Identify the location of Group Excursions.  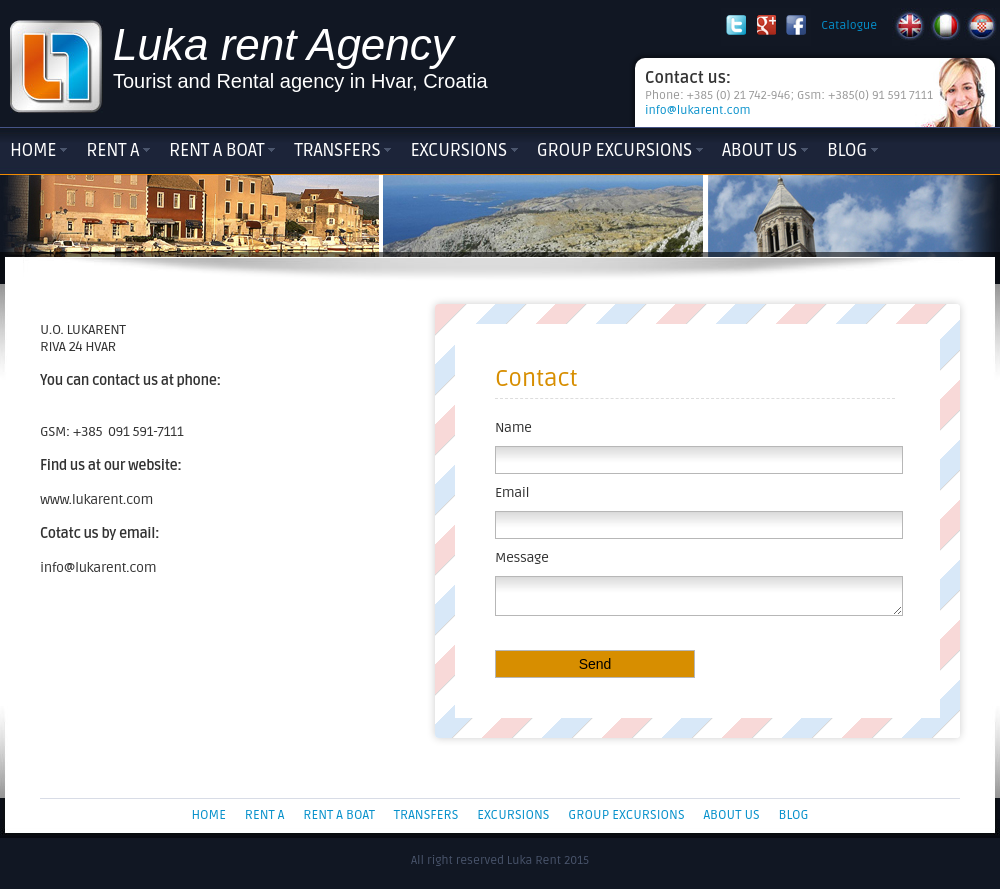
(614, 150).